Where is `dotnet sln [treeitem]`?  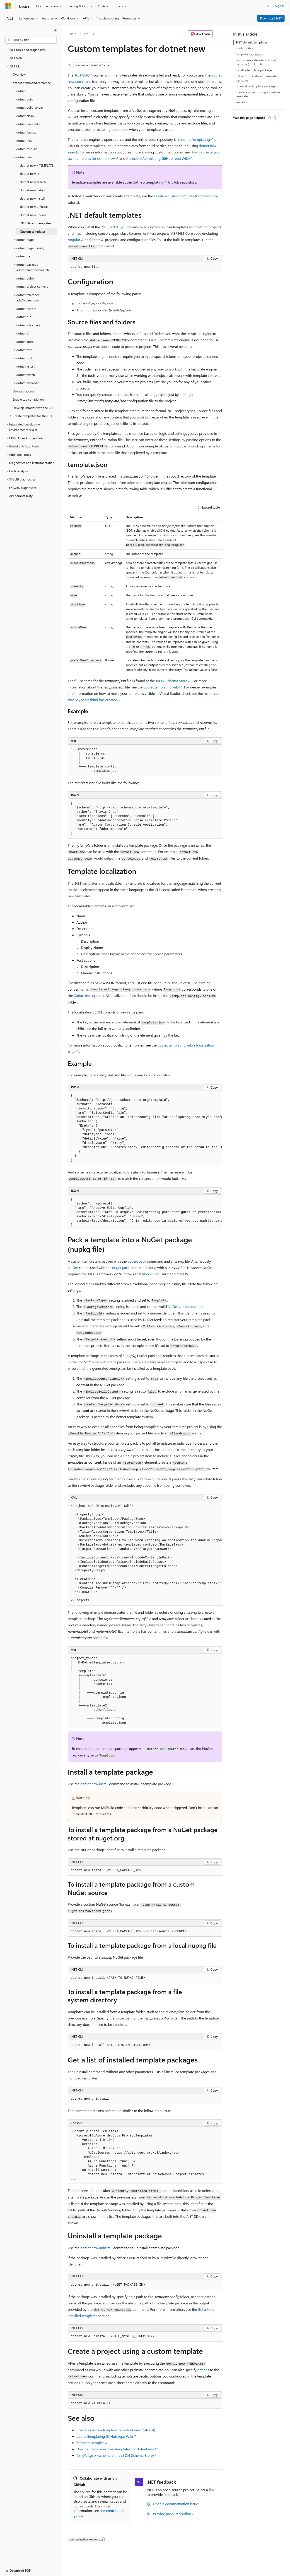 dotnet sln [treeitem] is located at coordinates (23, 333).